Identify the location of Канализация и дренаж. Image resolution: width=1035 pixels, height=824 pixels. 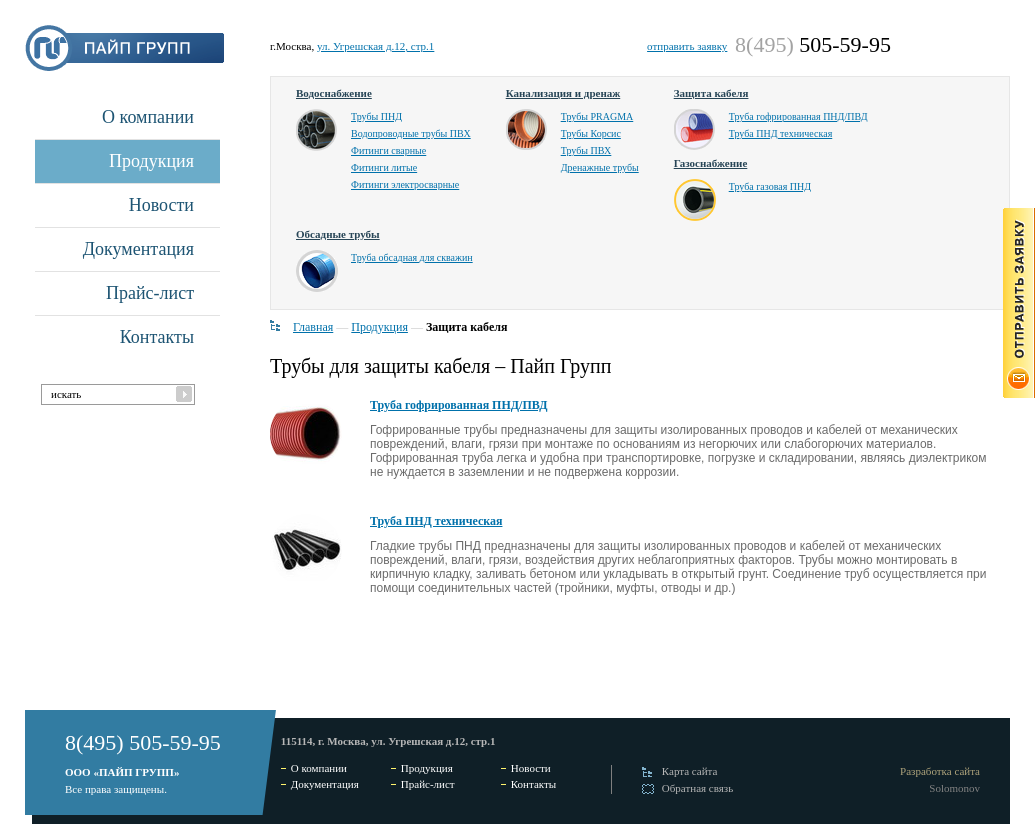
(563, 93).